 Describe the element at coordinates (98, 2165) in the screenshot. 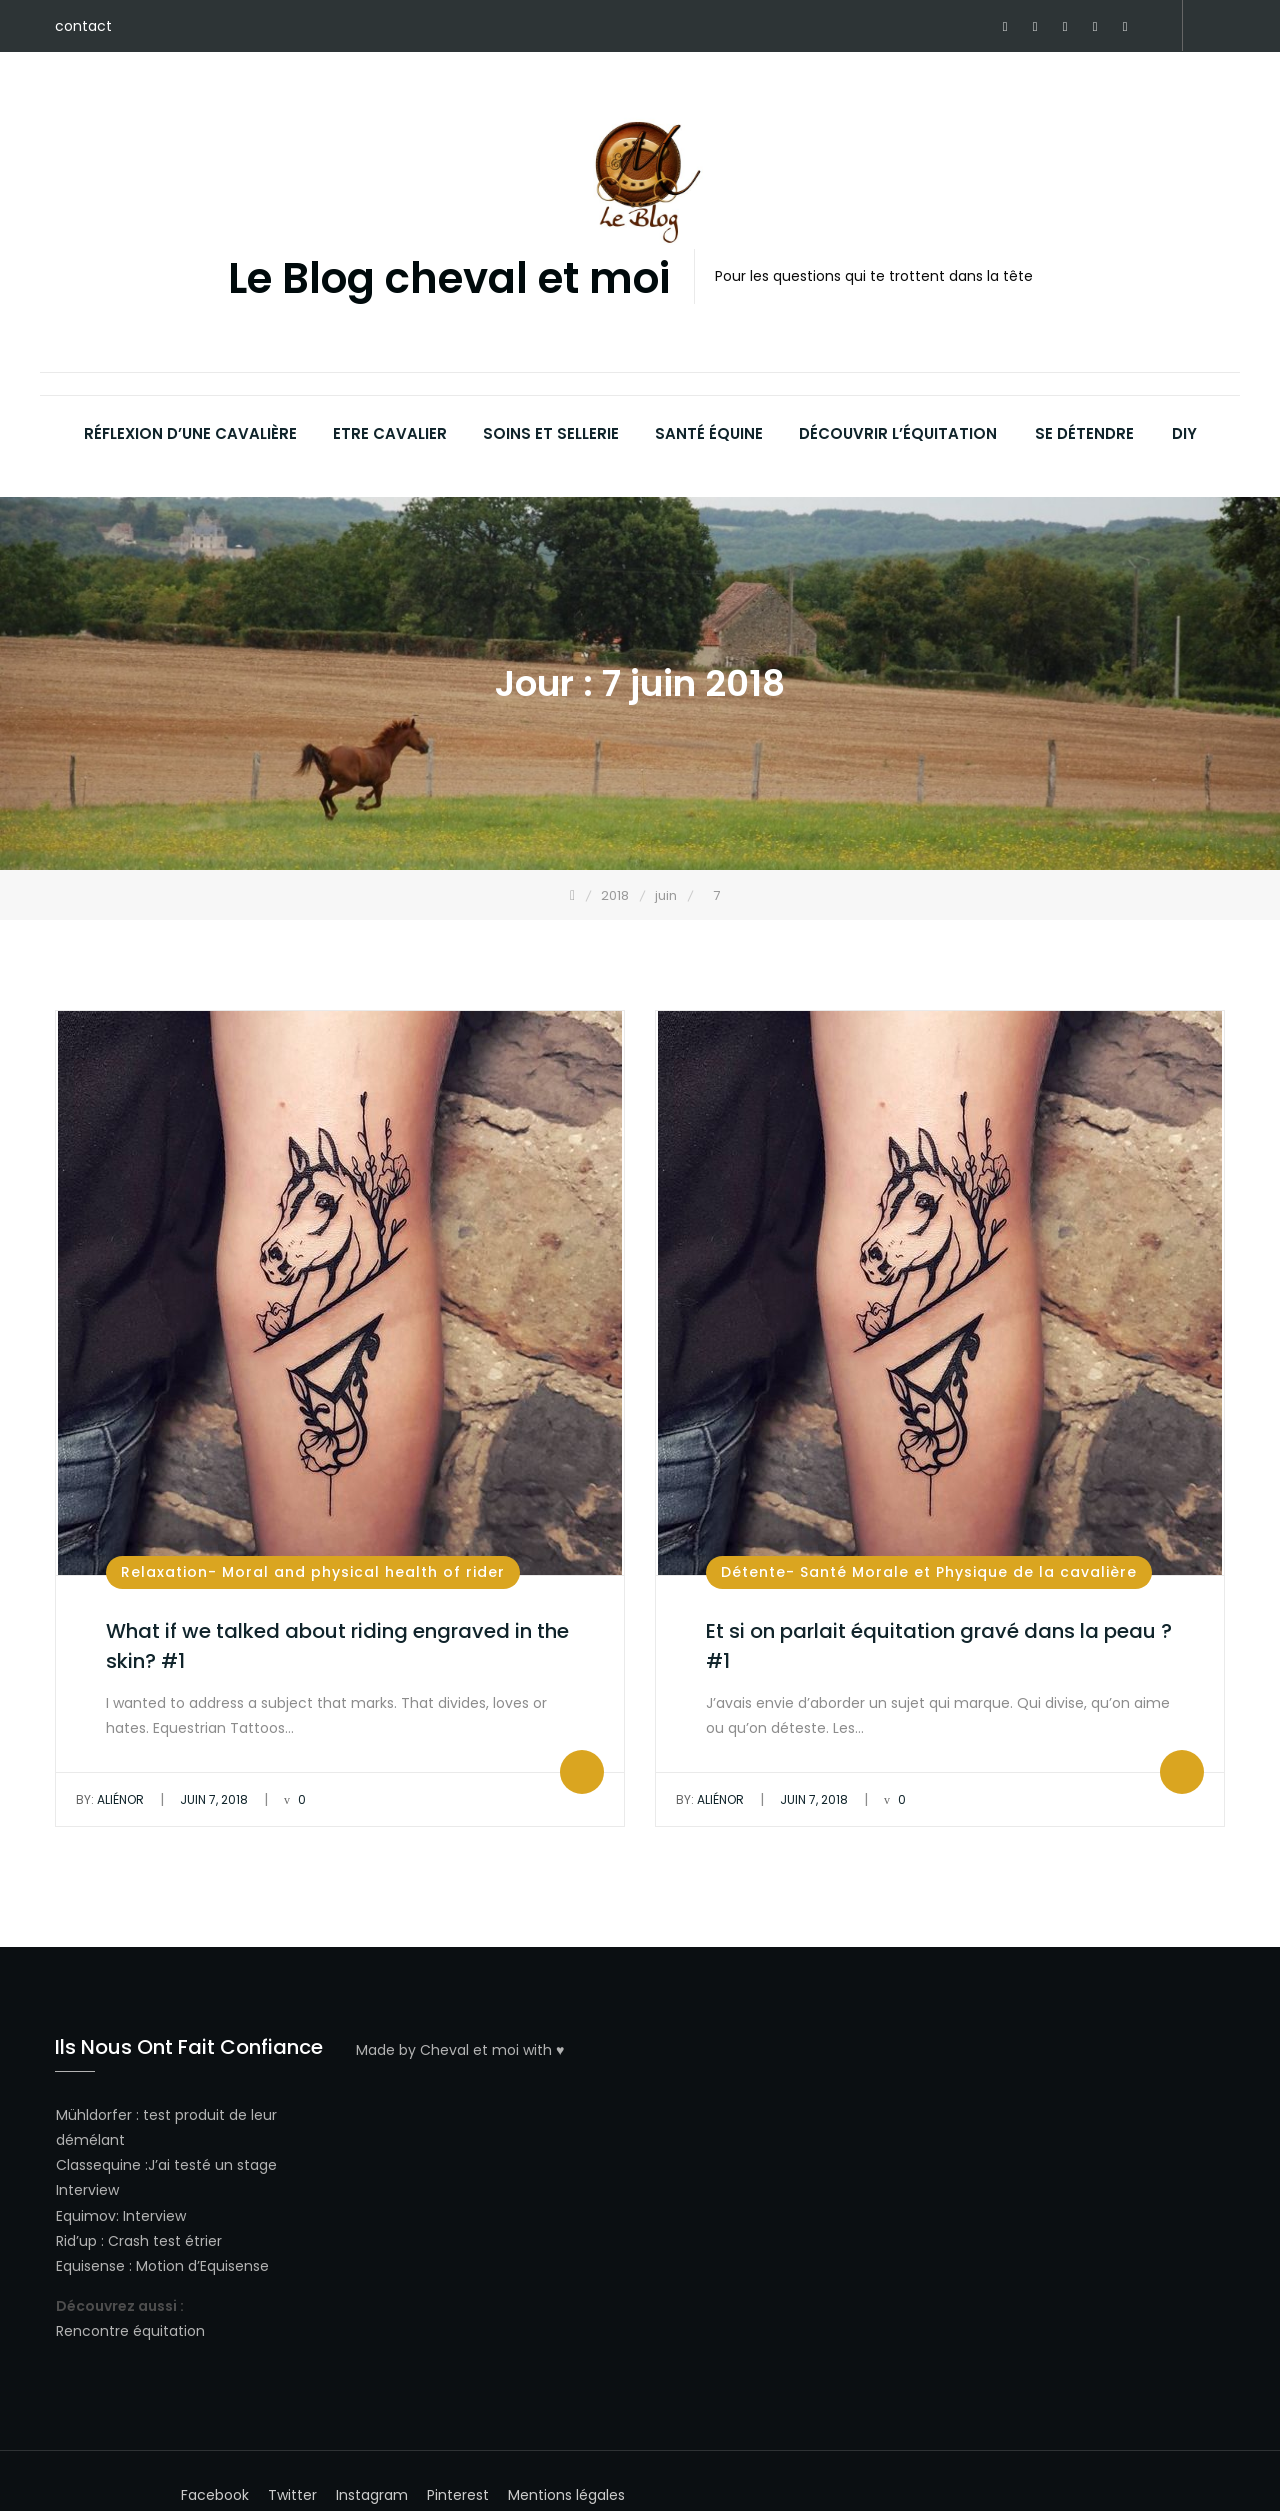

I see `Classequine` at that location.